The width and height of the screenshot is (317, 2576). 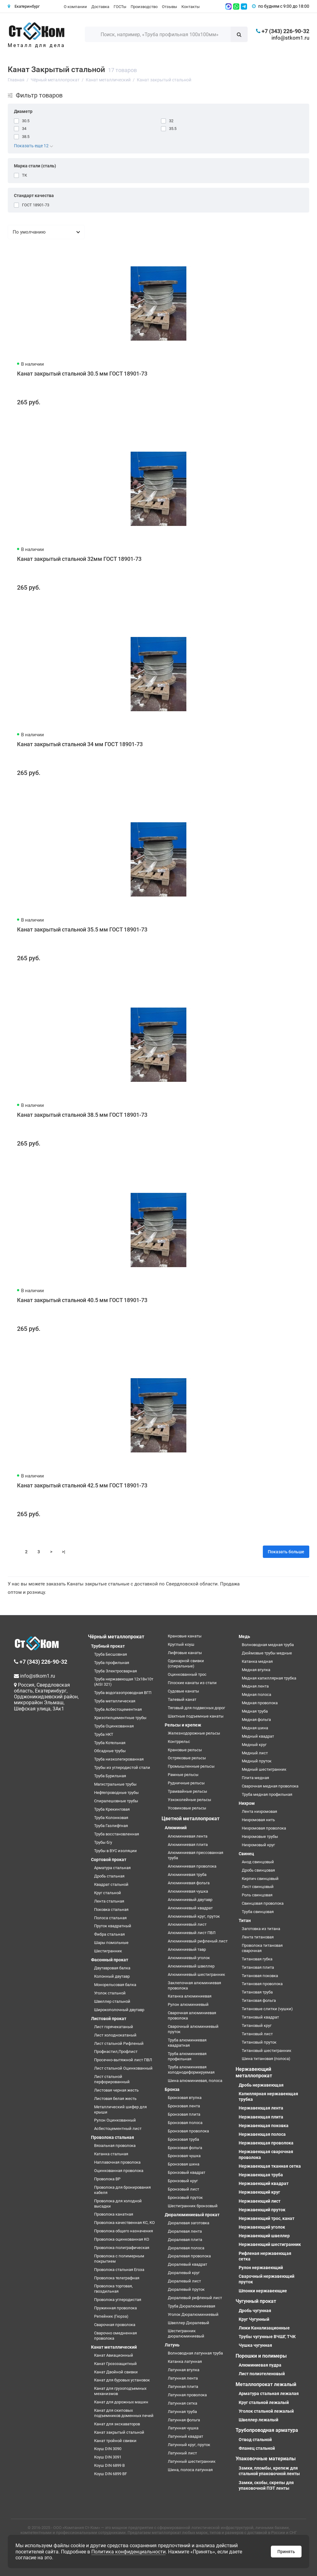 I want to click on Латунная лента, so click(x=183, y=2378).